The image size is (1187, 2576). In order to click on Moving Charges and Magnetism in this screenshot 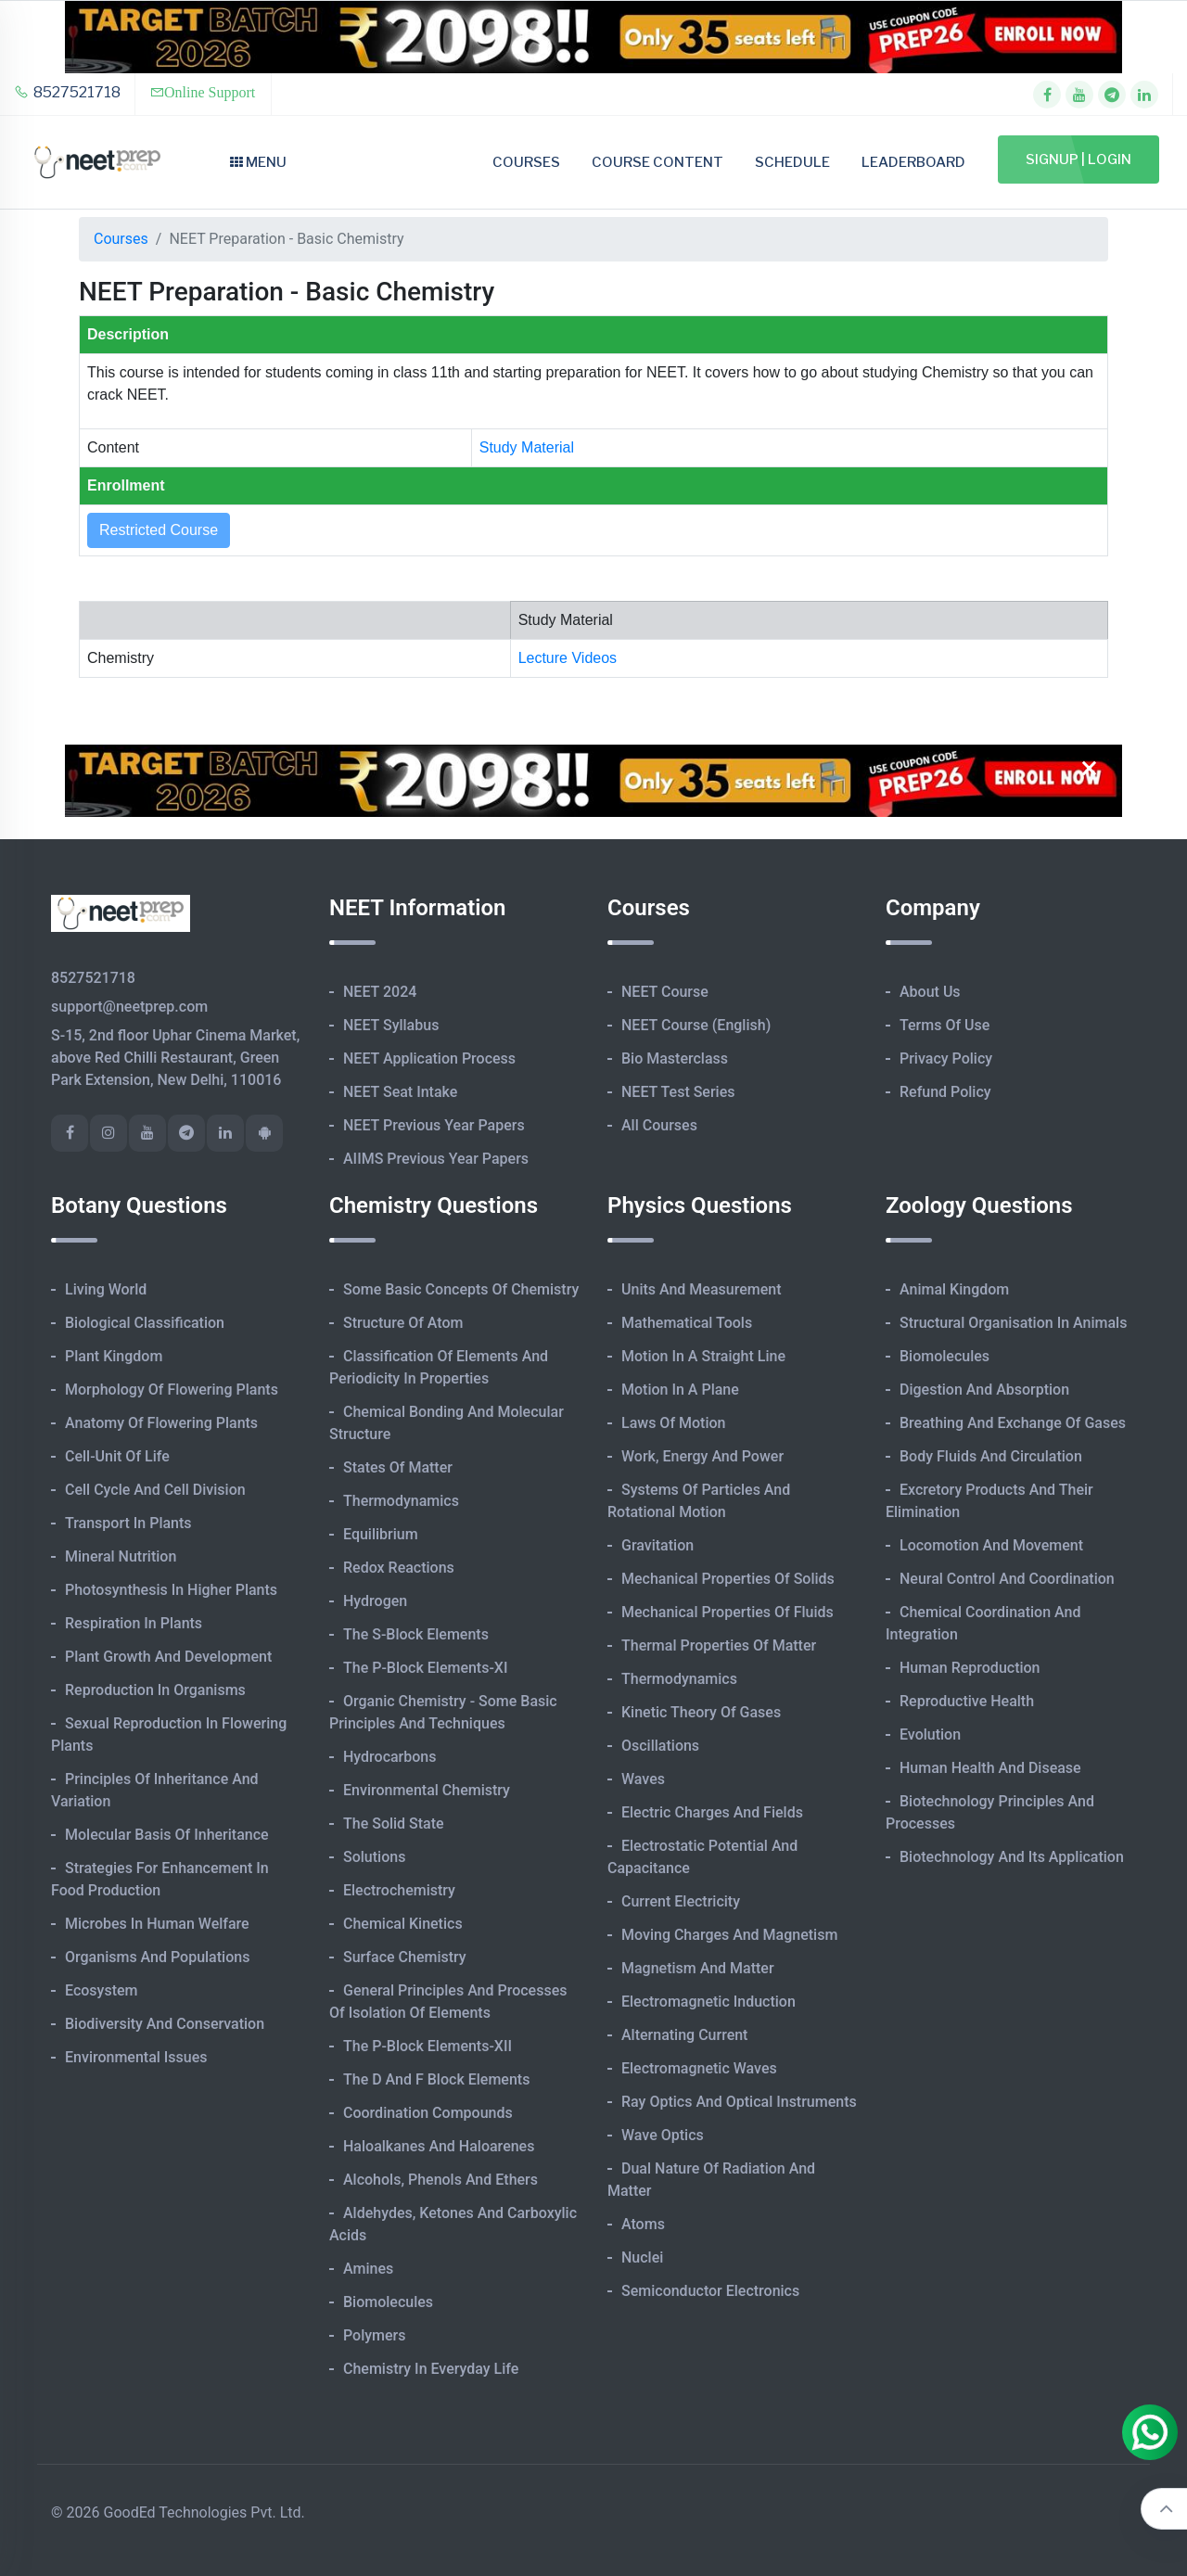, I will do `click(729, 1935)`.